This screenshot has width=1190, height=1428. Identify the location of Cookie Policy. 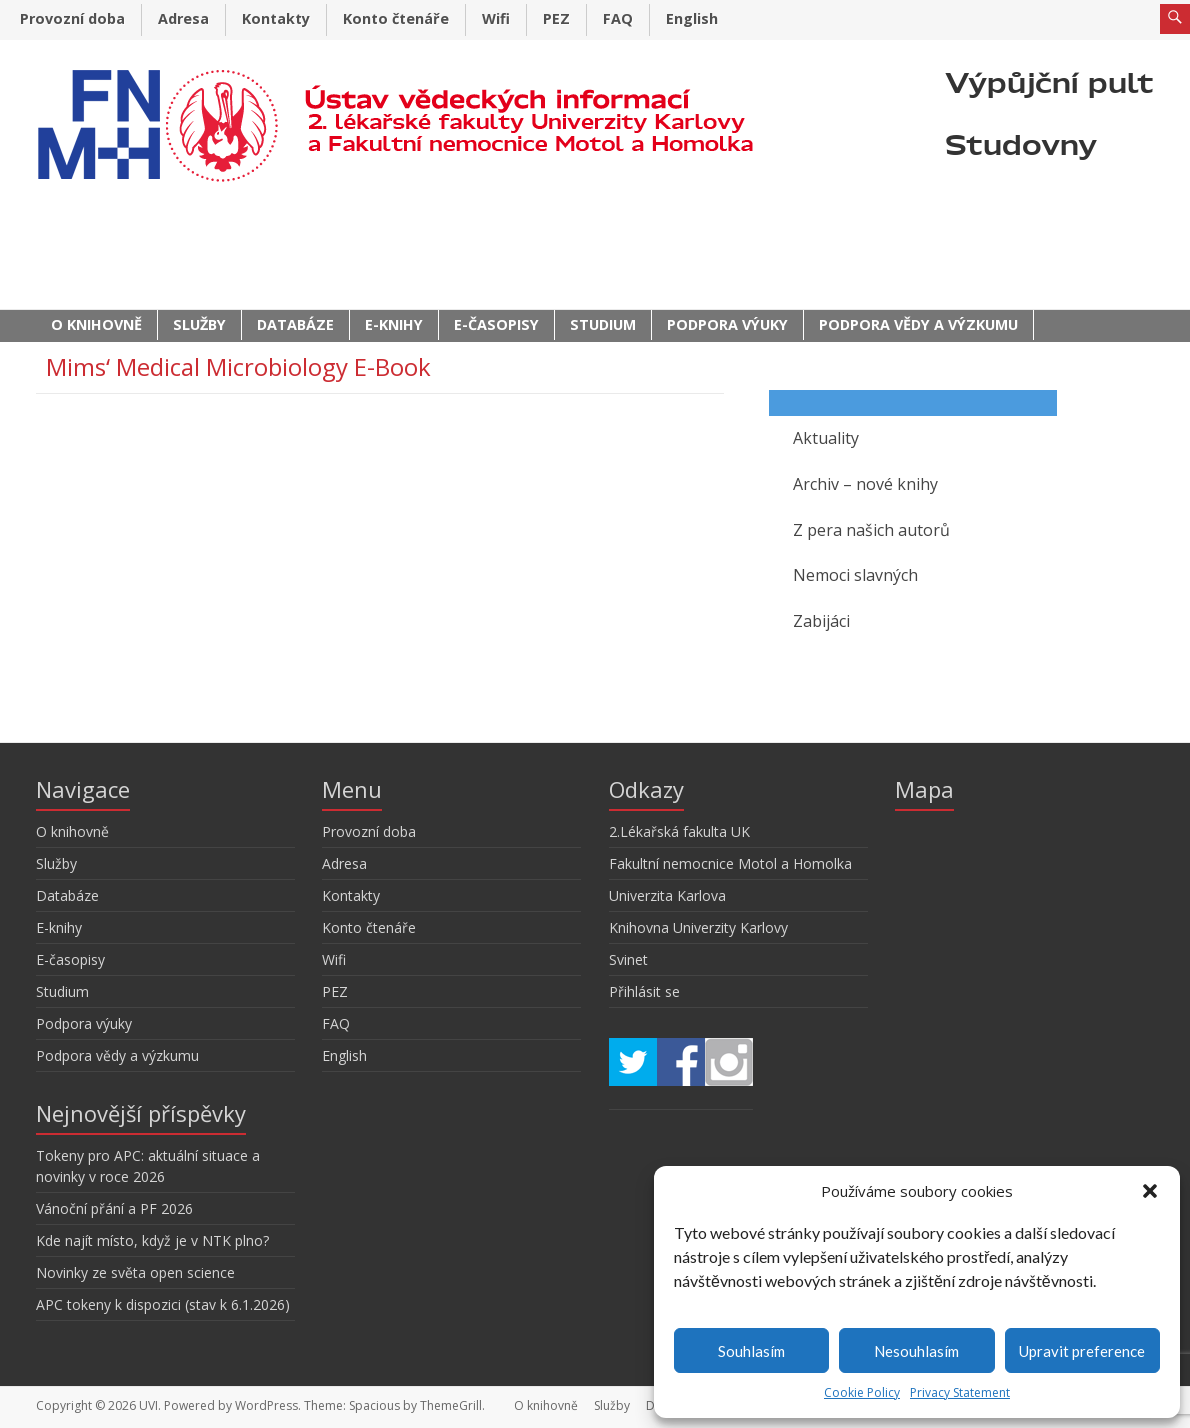
(862, 1392).